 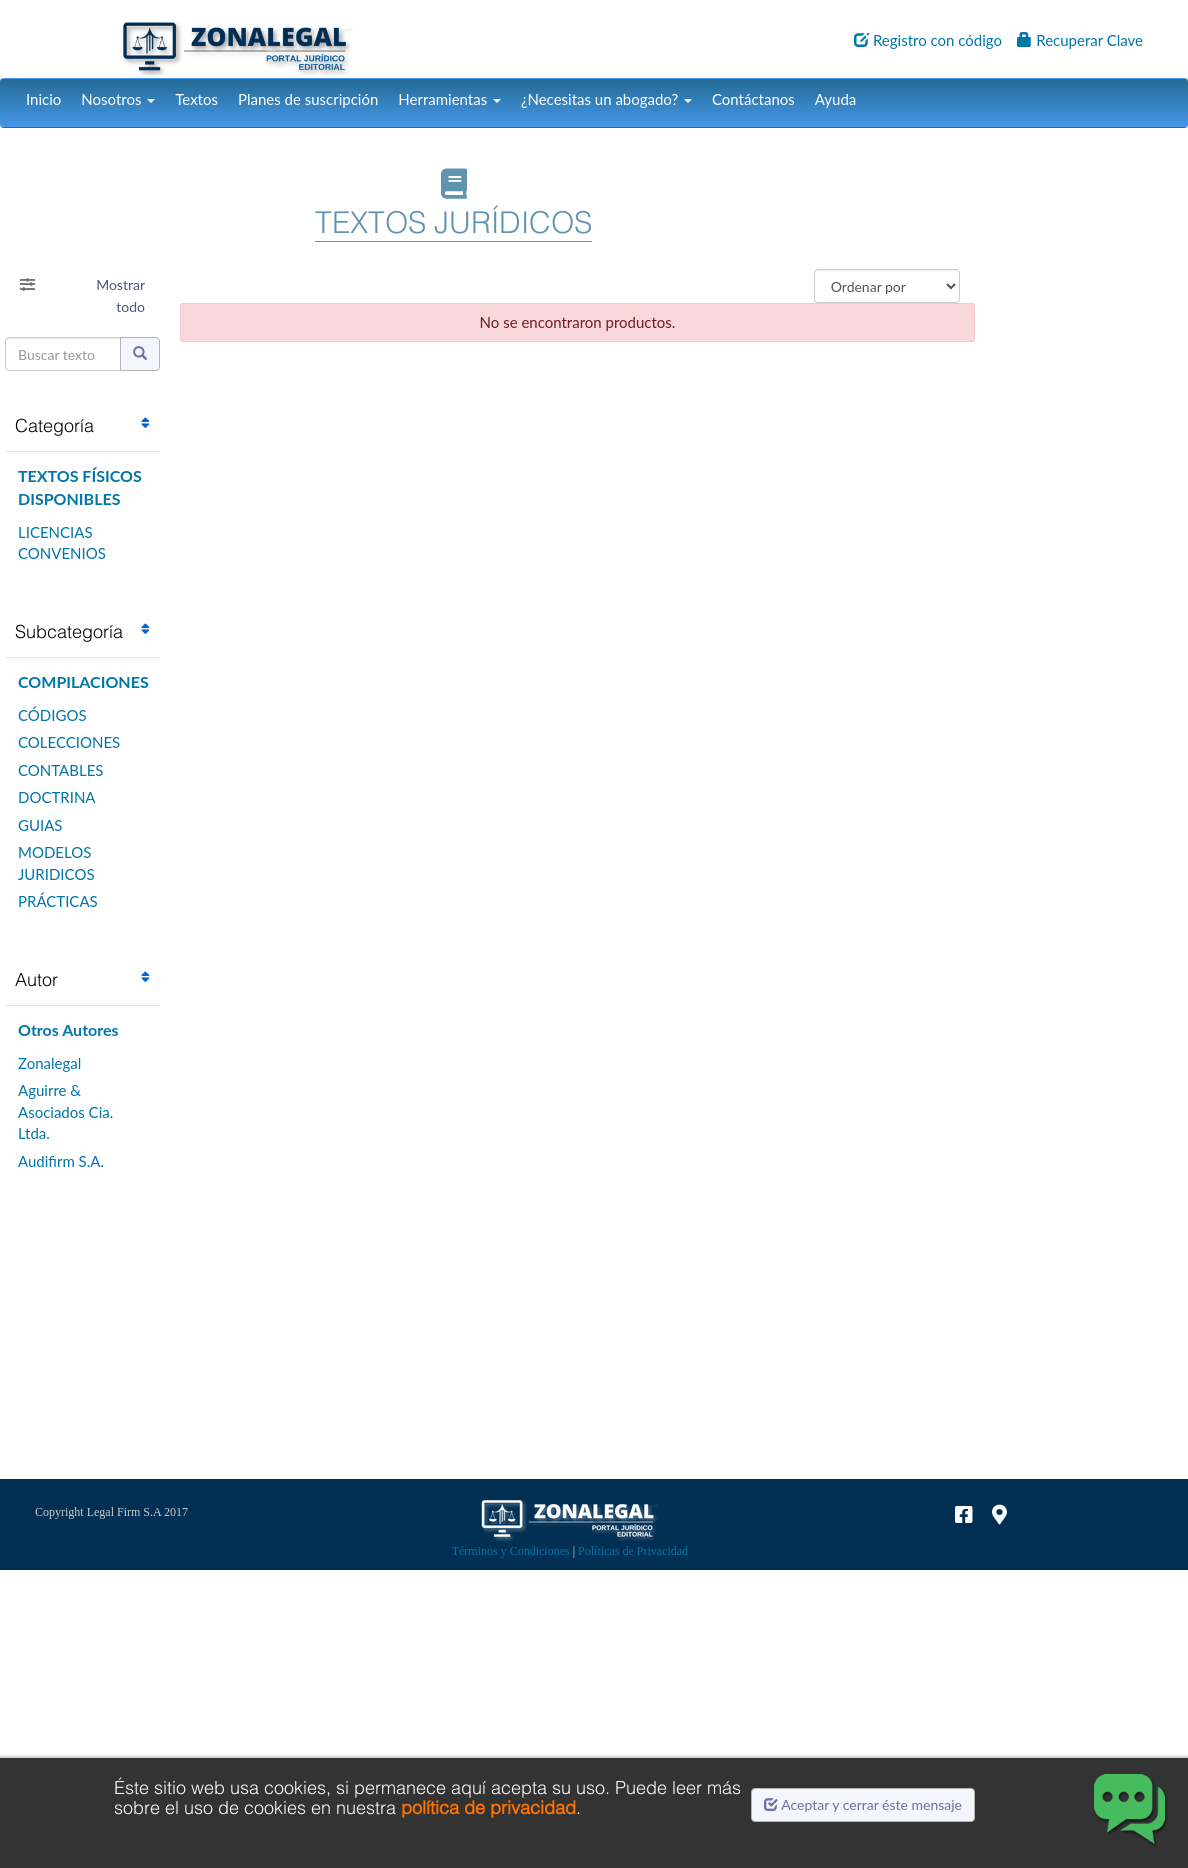 I want to click on Inicio, so click(x=43, y=99).